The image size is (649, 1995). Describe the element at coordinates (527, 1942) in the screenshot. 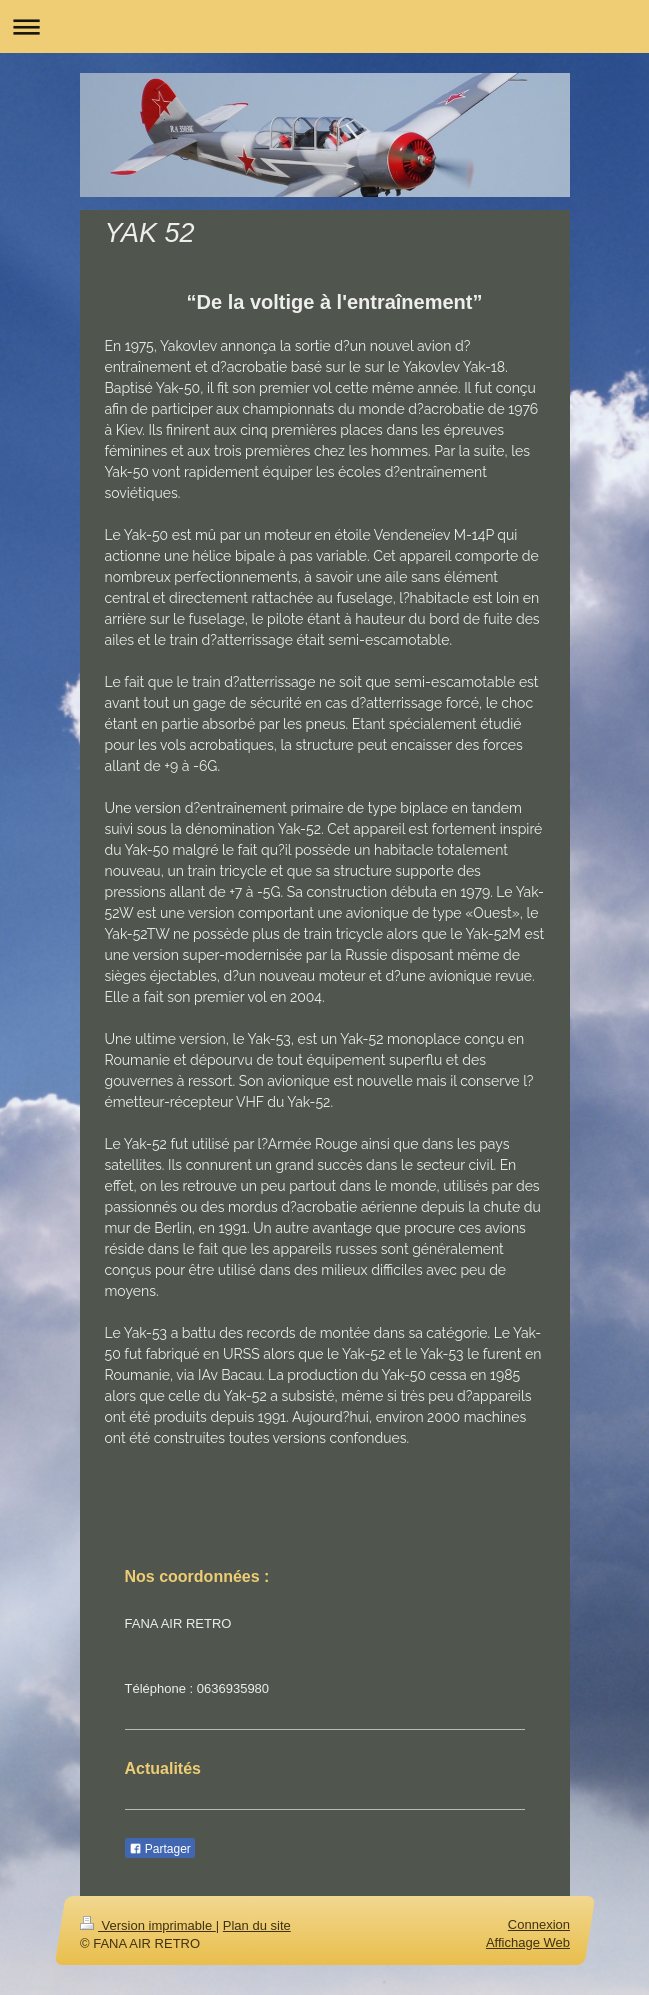

I see `Affichage Web` at that location.